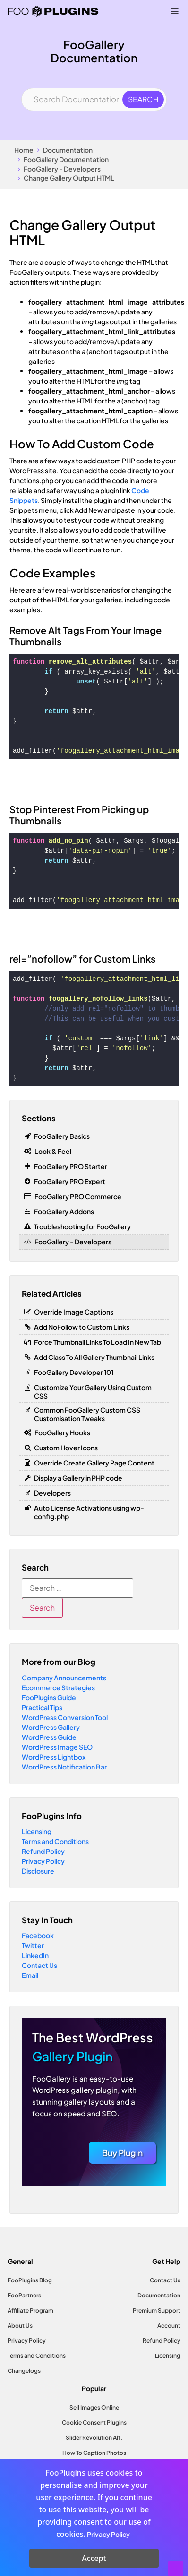 The image size is (188, 2576). Describe the element at coordinates (70, 1166) in the screenshot. I see `FooGallery PRO Starter` at that location.